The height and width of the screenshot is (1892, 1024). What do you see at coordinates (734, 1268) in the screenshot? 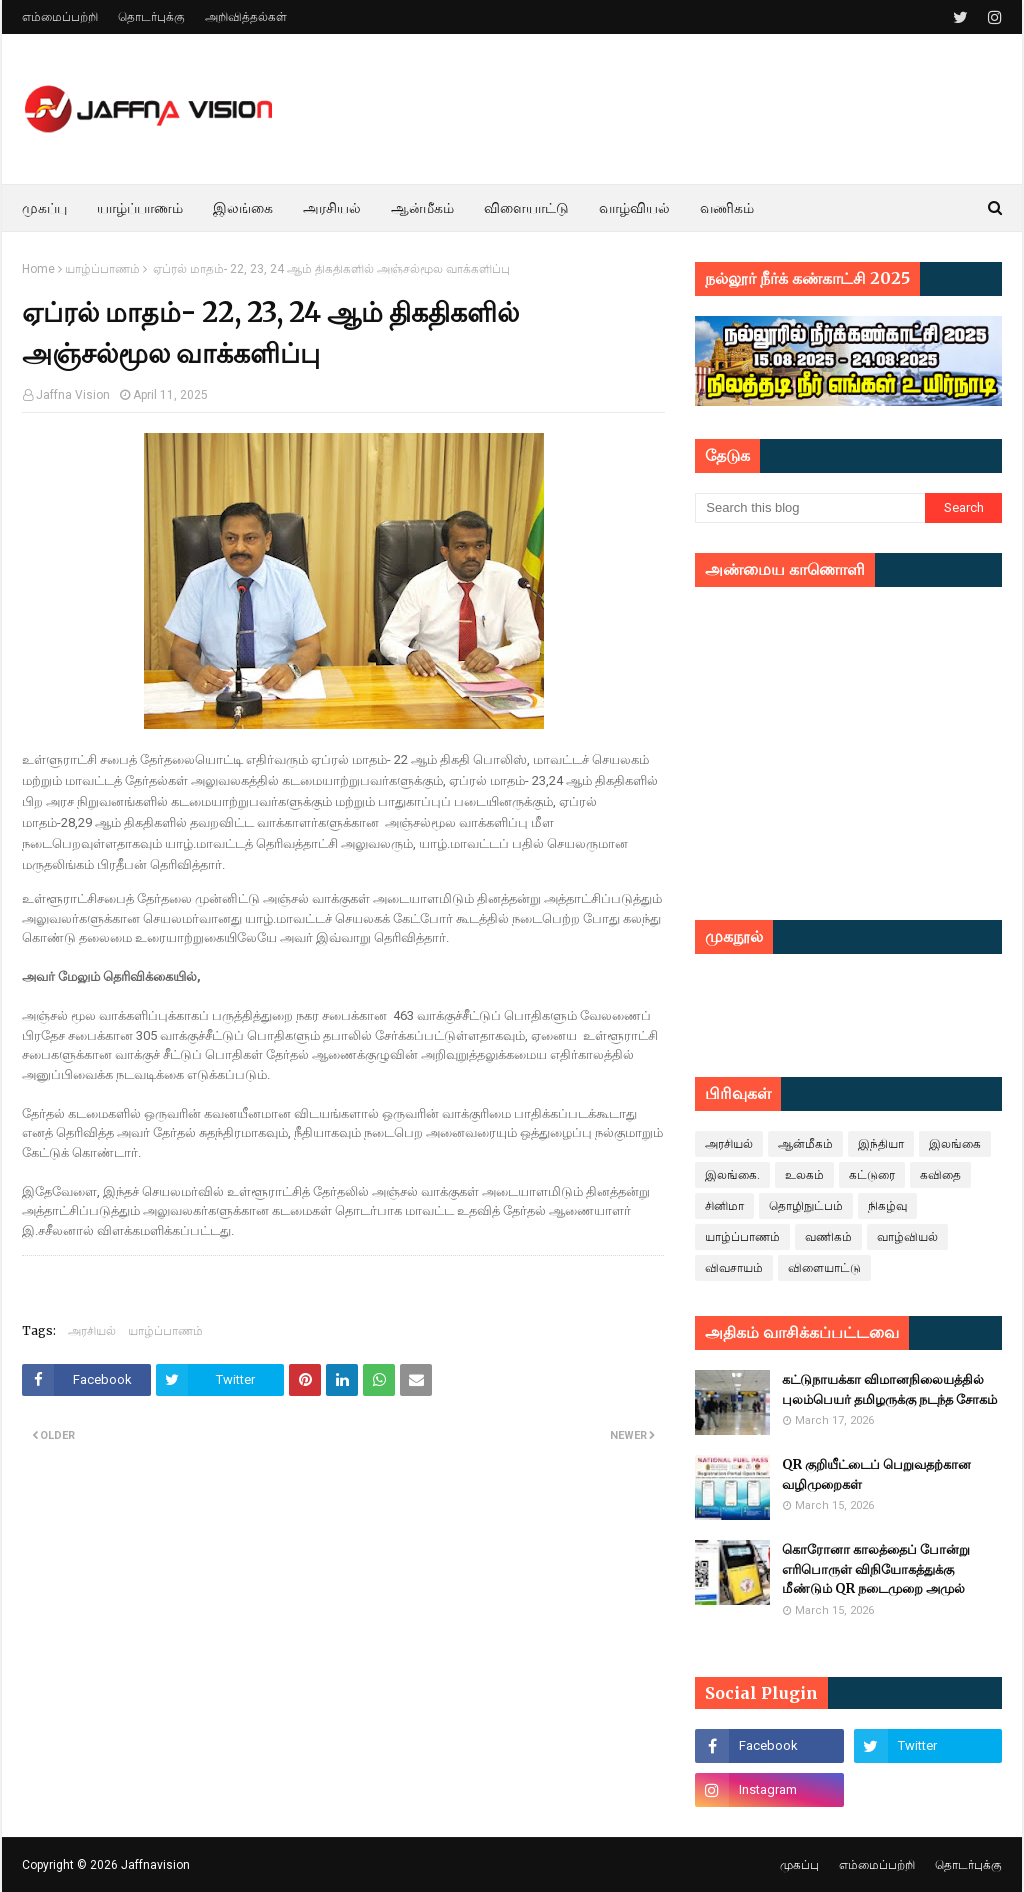
I see `விவசாயம்` at bounding box center [734, 1268].